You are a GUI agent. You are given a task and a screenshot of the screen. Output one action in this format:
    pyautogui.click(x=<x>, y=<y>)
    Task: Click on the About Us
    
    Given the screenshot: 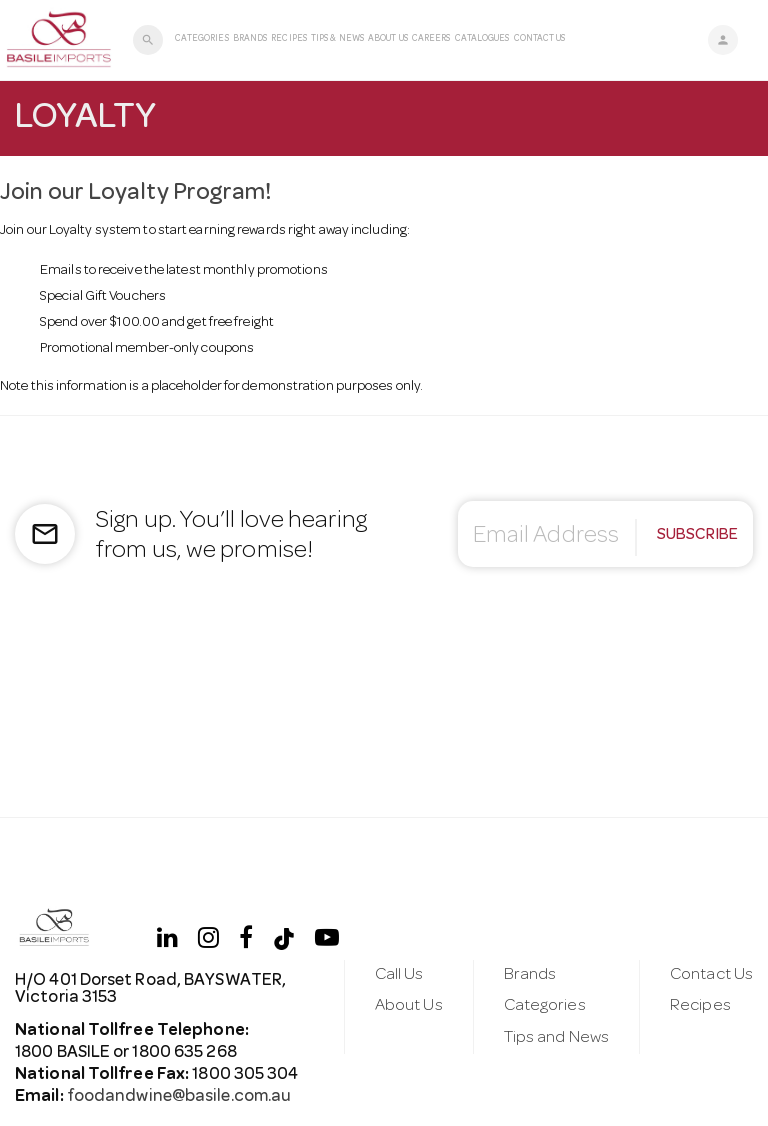 What is the action you would take?
    pyautogui.click(x=388, y=39)
    